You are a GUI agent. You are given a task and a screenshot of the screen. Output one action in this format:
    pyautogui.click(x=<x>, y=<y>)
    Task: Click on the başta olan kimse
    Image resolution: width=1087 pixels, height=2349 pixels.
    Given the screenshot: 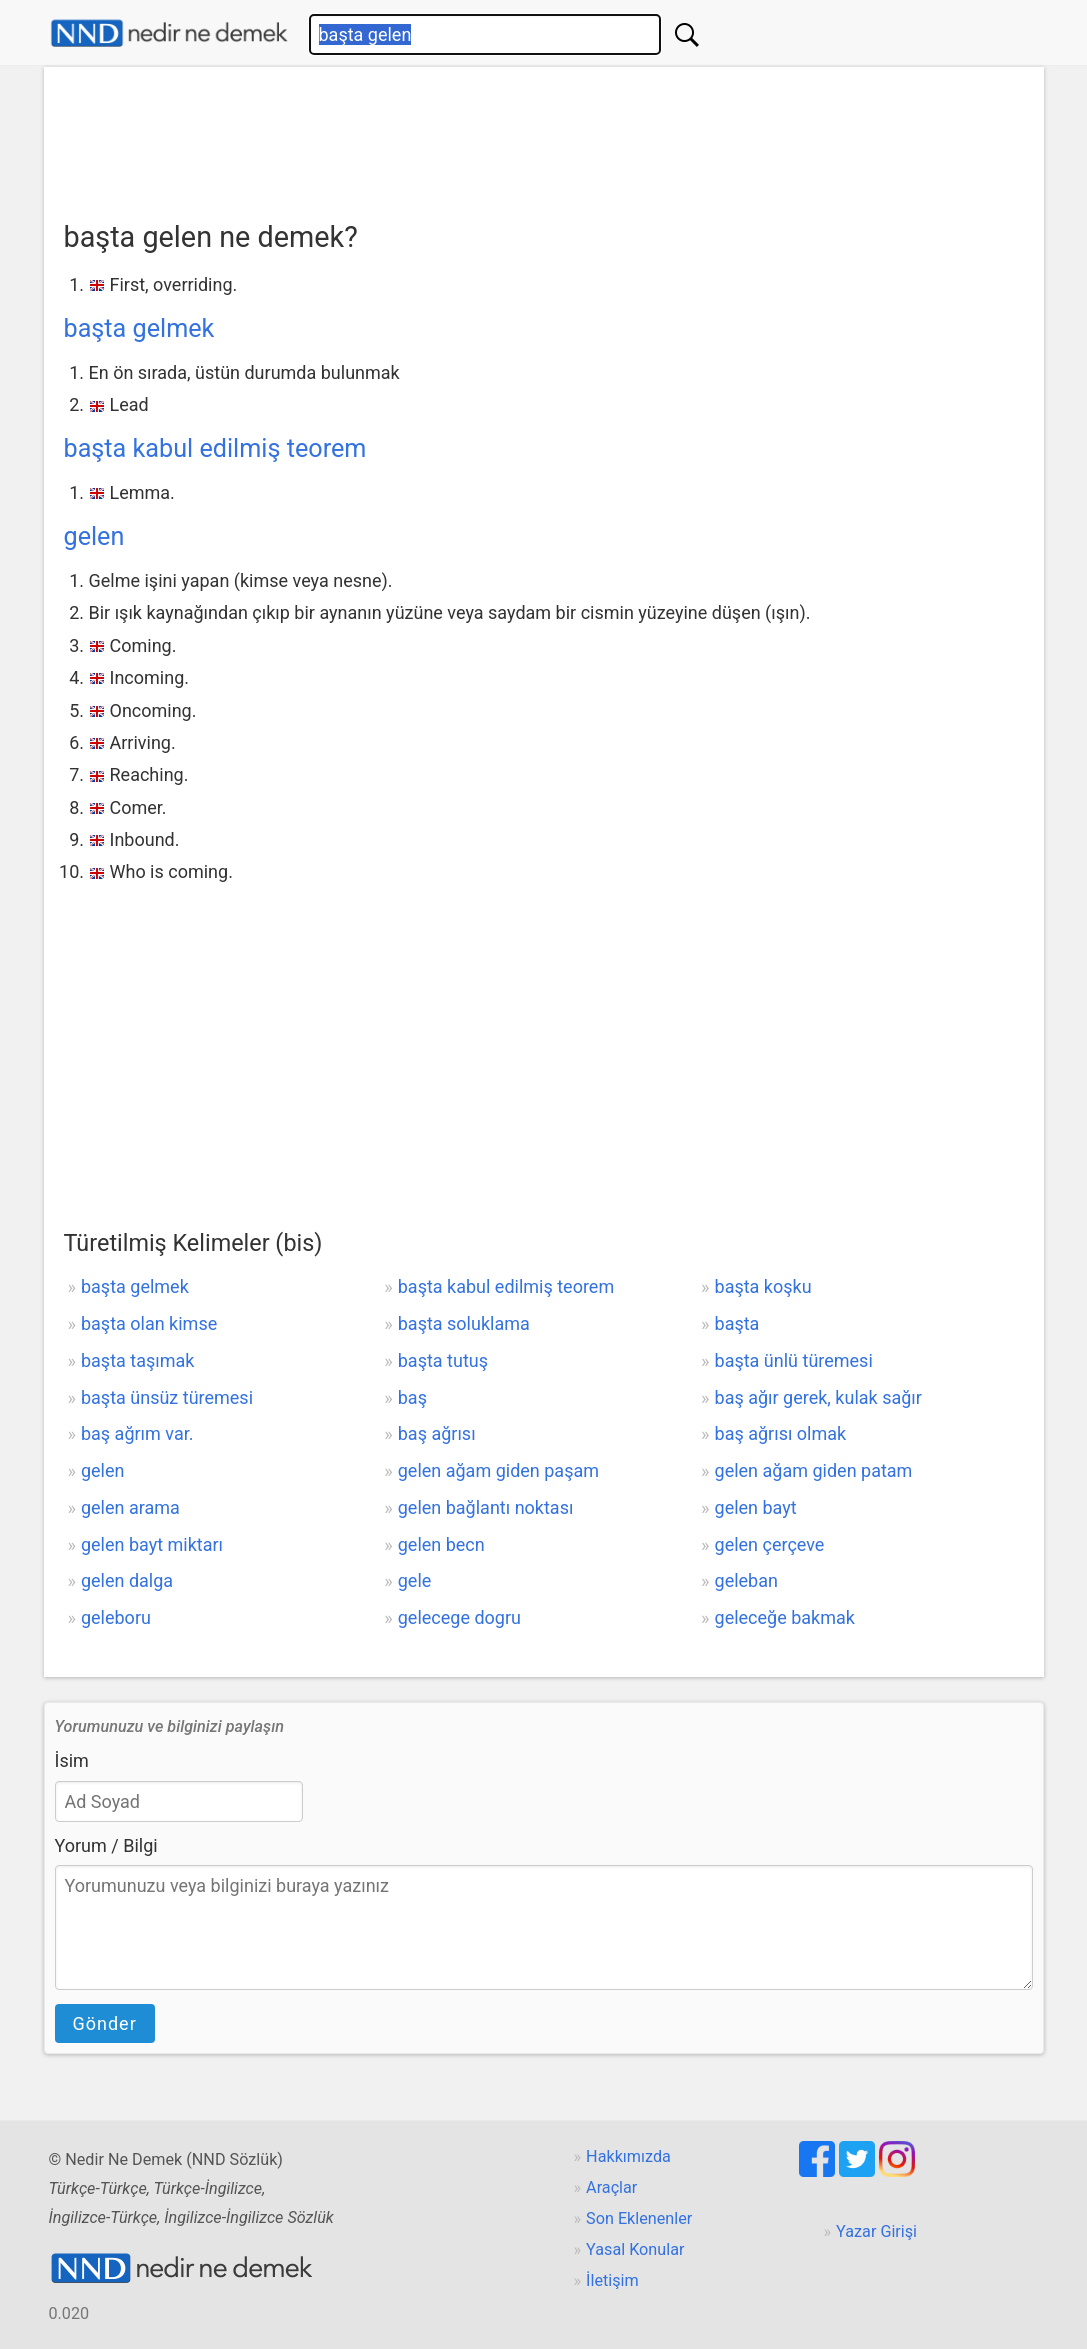 What is the action you would take?
    pyautogui.click(x=149, y=1323)
    